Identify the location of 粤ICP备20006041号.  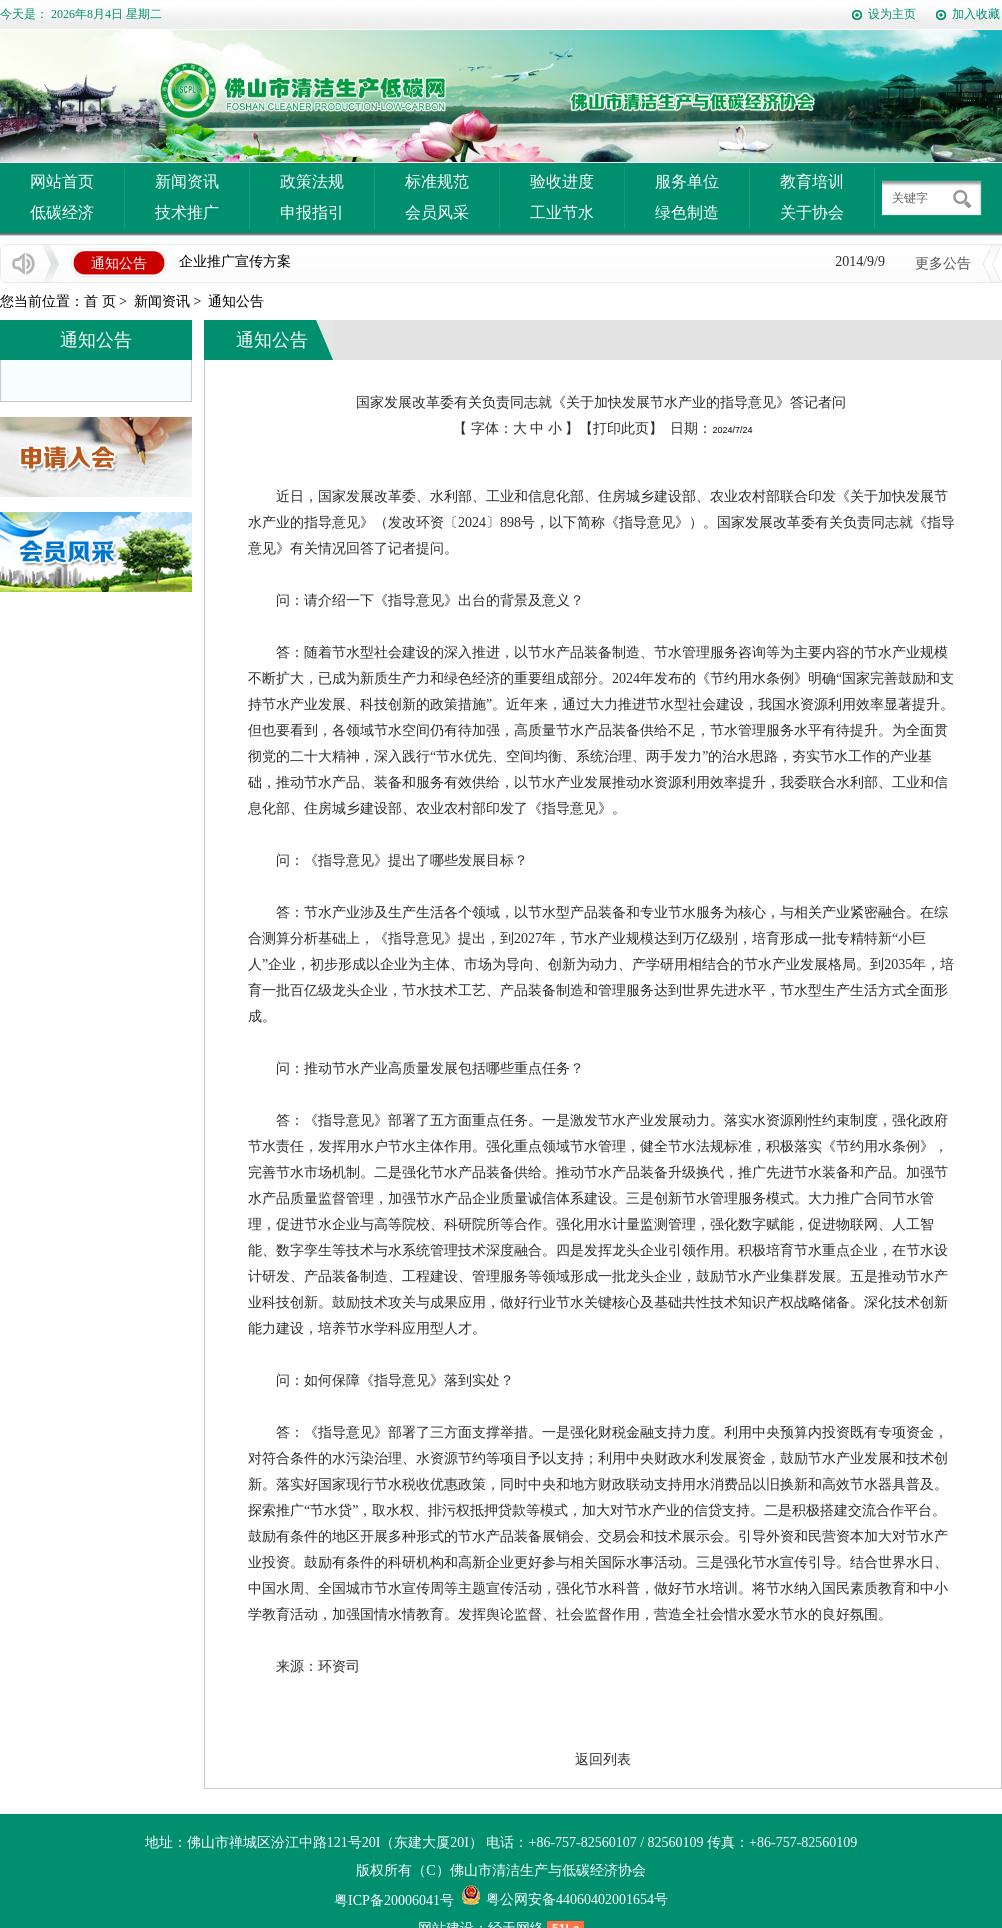
(394, 1900).